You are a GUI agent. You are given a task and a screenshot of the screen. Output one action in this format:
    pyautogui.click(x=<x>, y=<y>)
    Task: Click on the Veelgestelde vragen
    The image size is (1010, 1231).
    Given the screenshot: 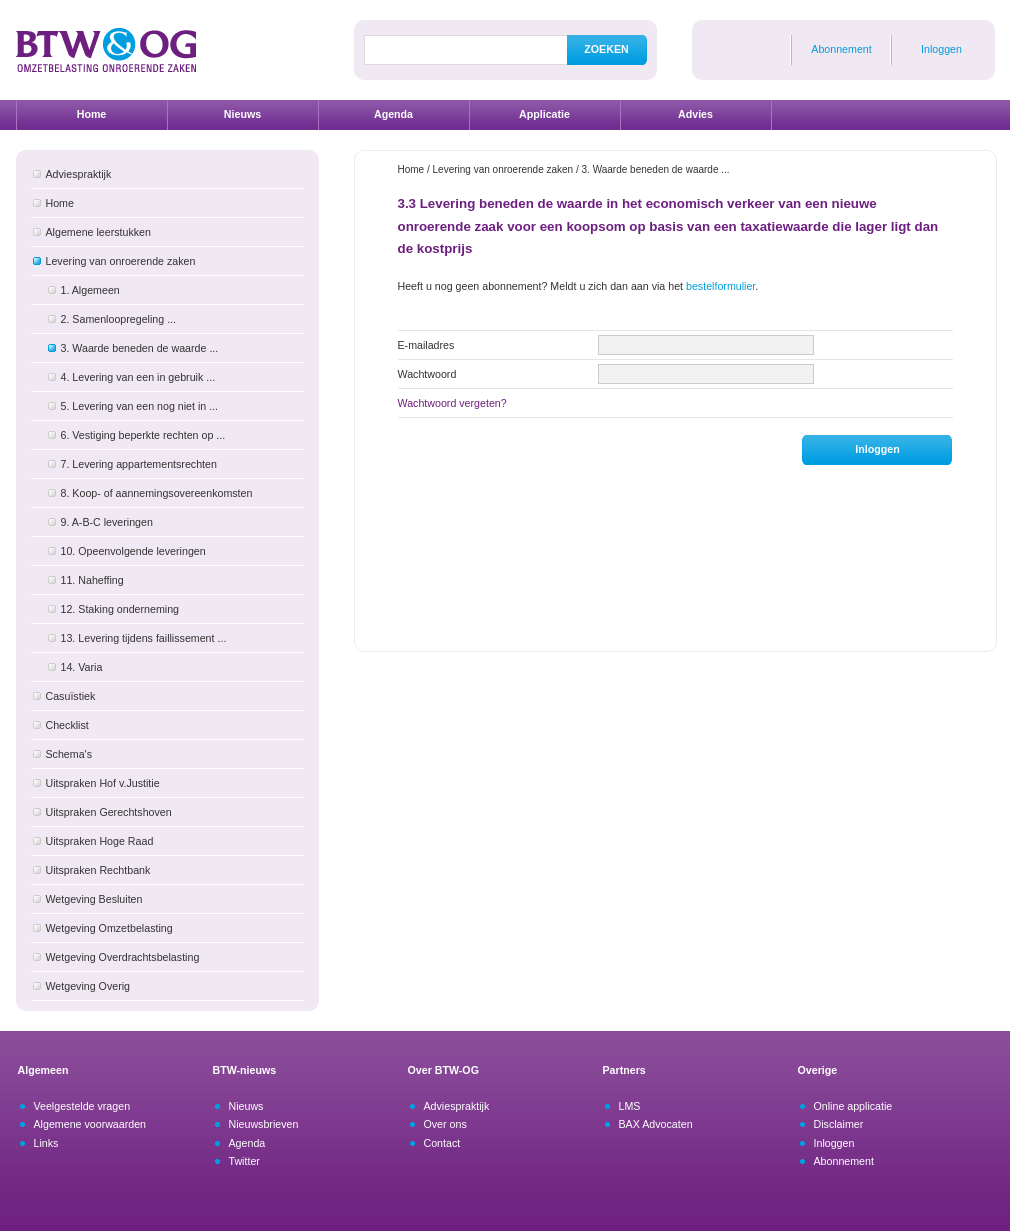 What is the action you would take?
    pyautogui.click(x=82, y=1106)
    